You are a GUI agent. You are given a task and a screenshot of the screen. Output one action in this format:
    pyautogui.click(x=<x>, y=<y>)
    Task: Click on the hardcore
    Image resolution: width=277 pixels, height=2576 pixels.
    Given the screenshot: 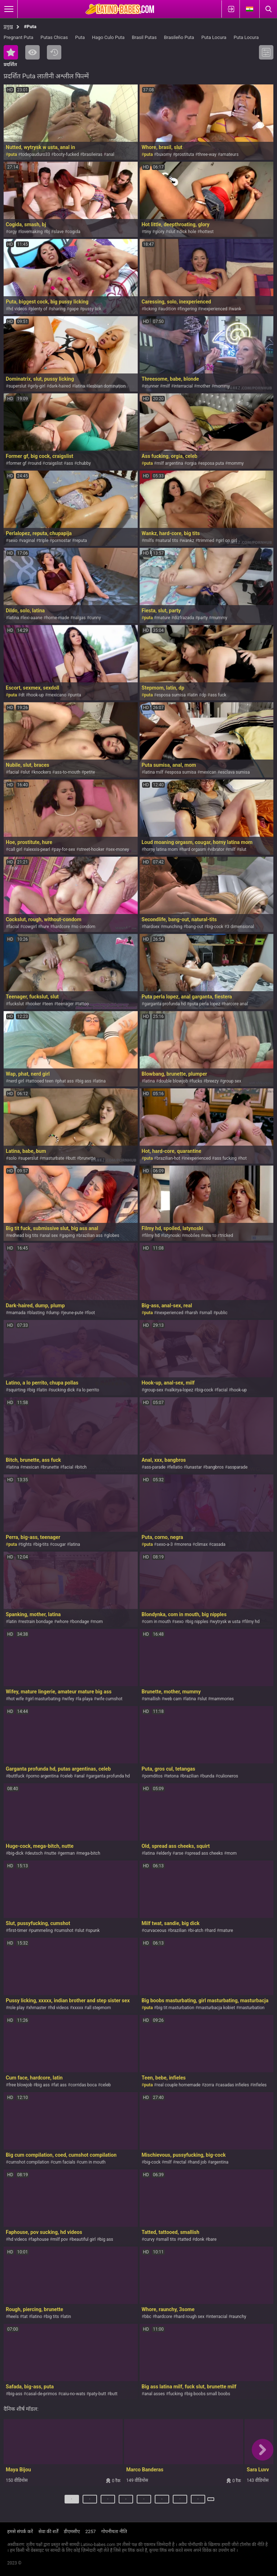 What is the action you would take?
    pyautogui.click(x=61, y=926)
    